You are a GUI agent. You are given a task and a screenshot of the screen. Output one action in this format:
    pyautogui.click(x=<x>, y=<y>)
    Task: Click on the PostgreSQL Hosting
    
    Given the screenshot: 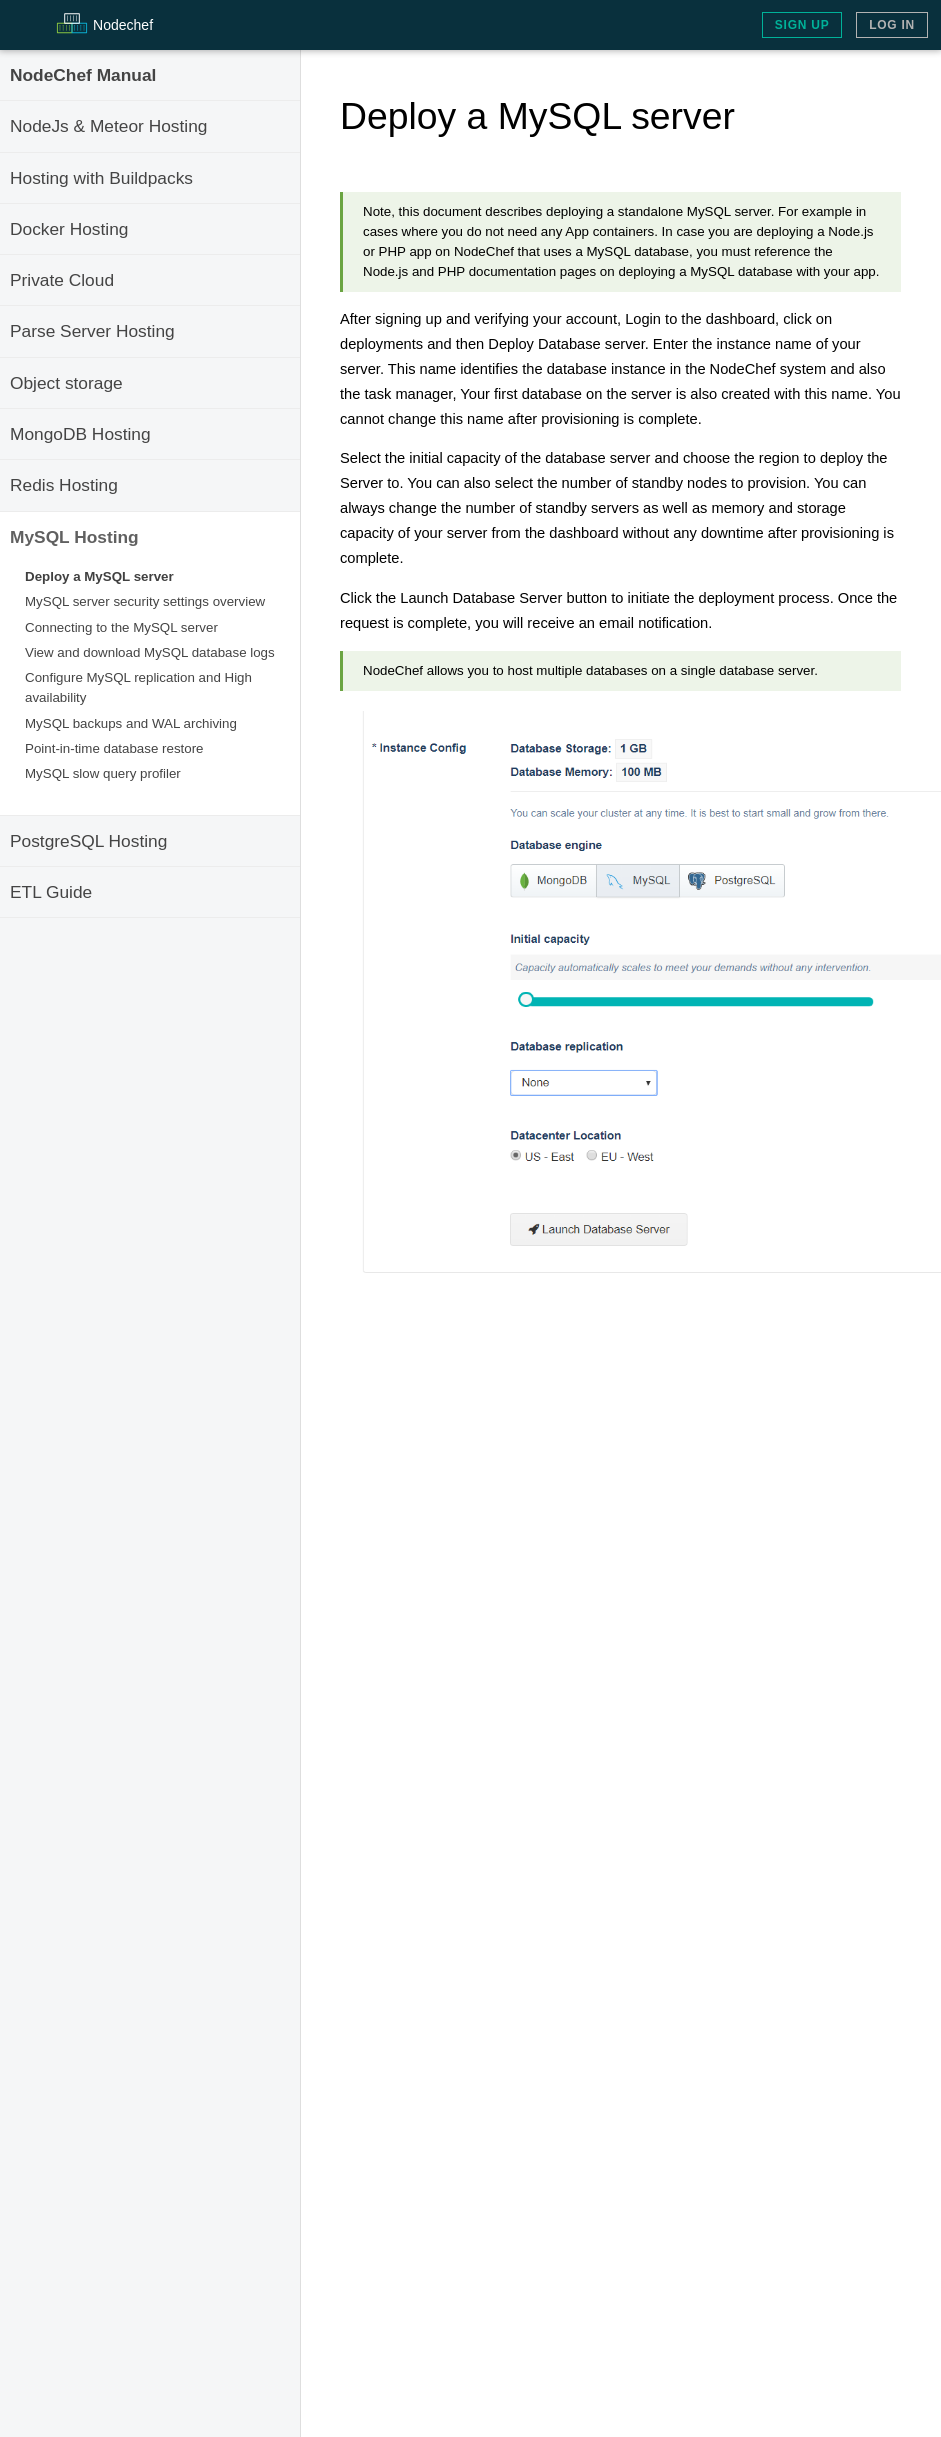 What is the action you would take?
    pyautogui.click(x=88, y=841)
    